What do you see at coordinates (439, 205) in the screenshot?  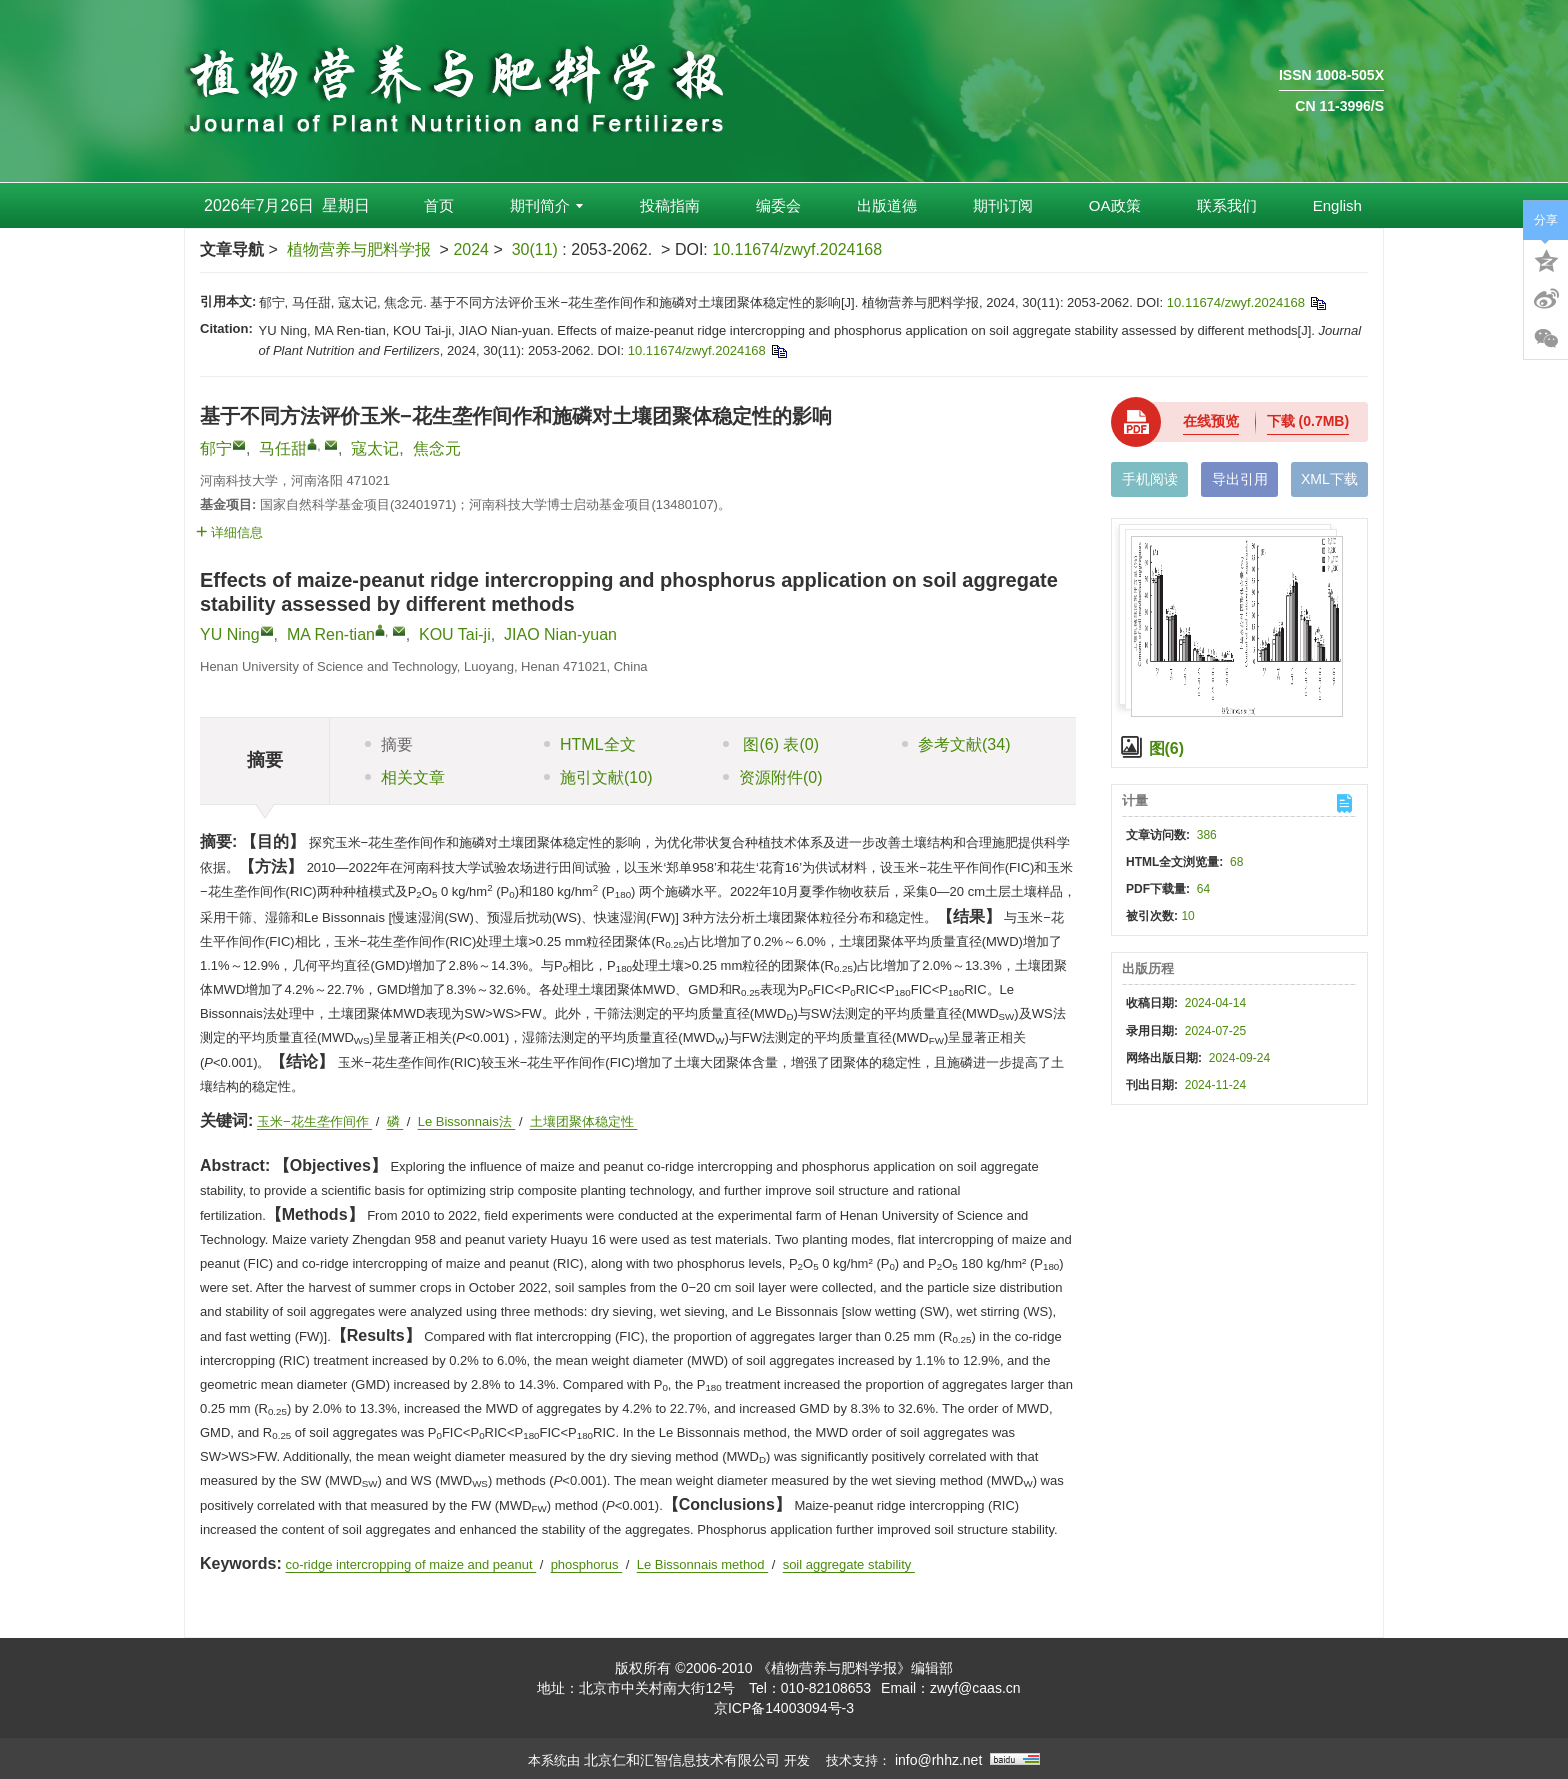 I see `首页` at bounding box center [439, 205].